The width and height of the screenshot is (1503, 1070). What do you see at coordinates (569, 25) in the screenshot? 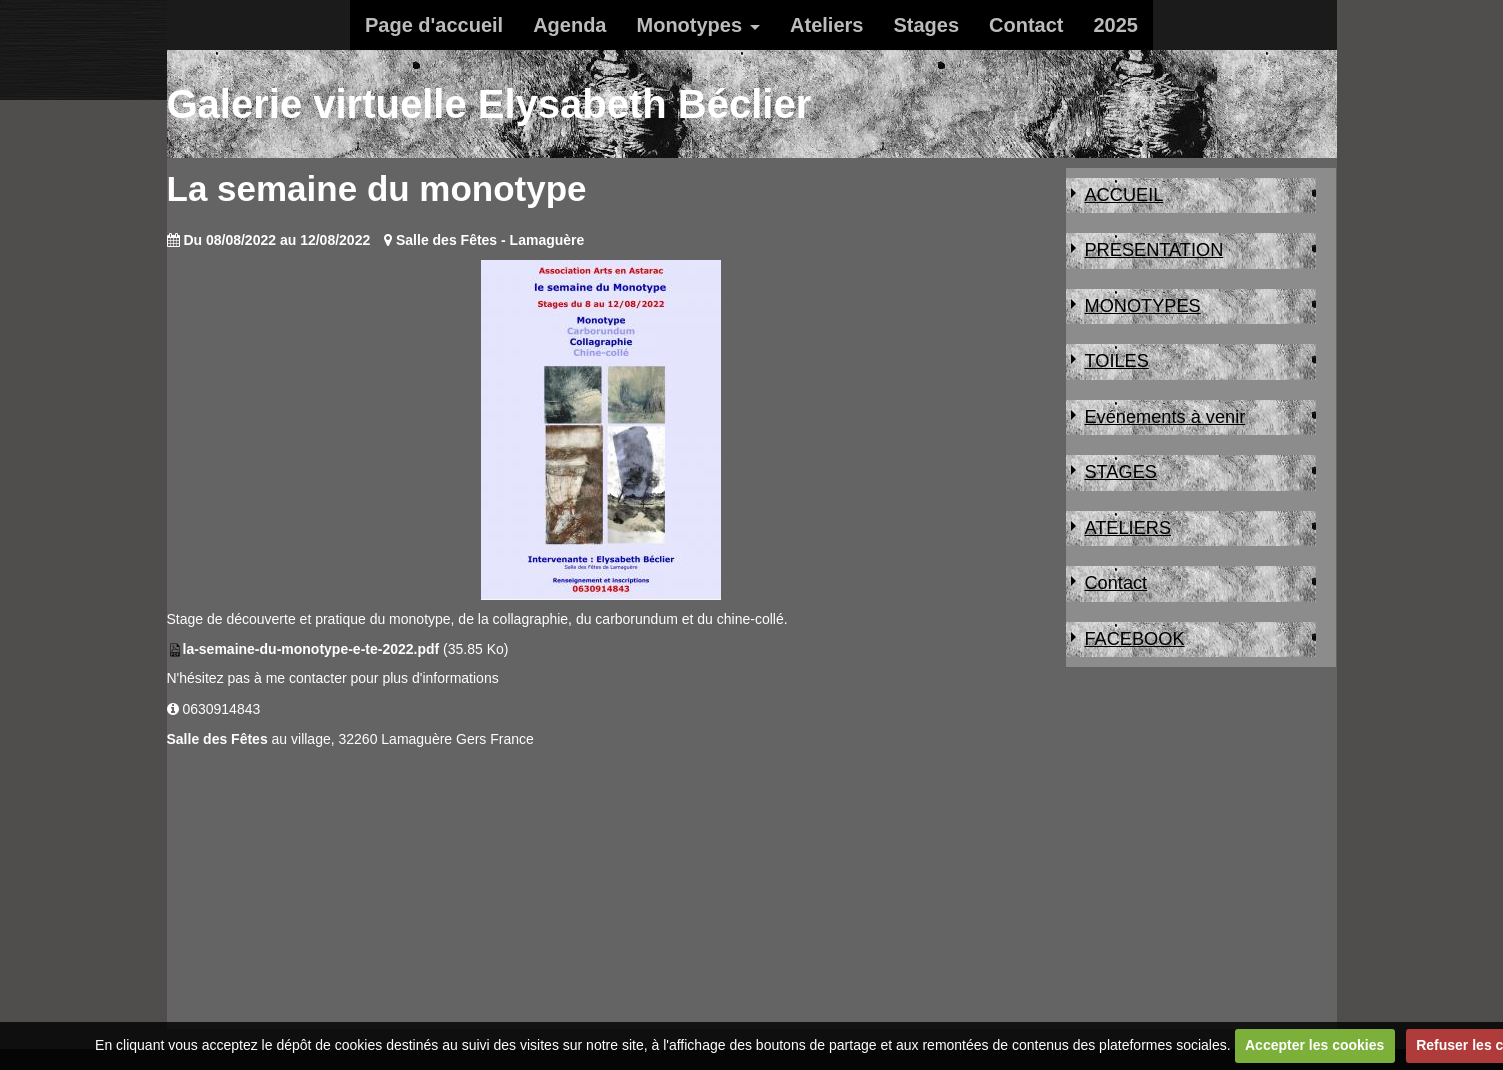
I see `Agenda` at bounding box center [569, 25].